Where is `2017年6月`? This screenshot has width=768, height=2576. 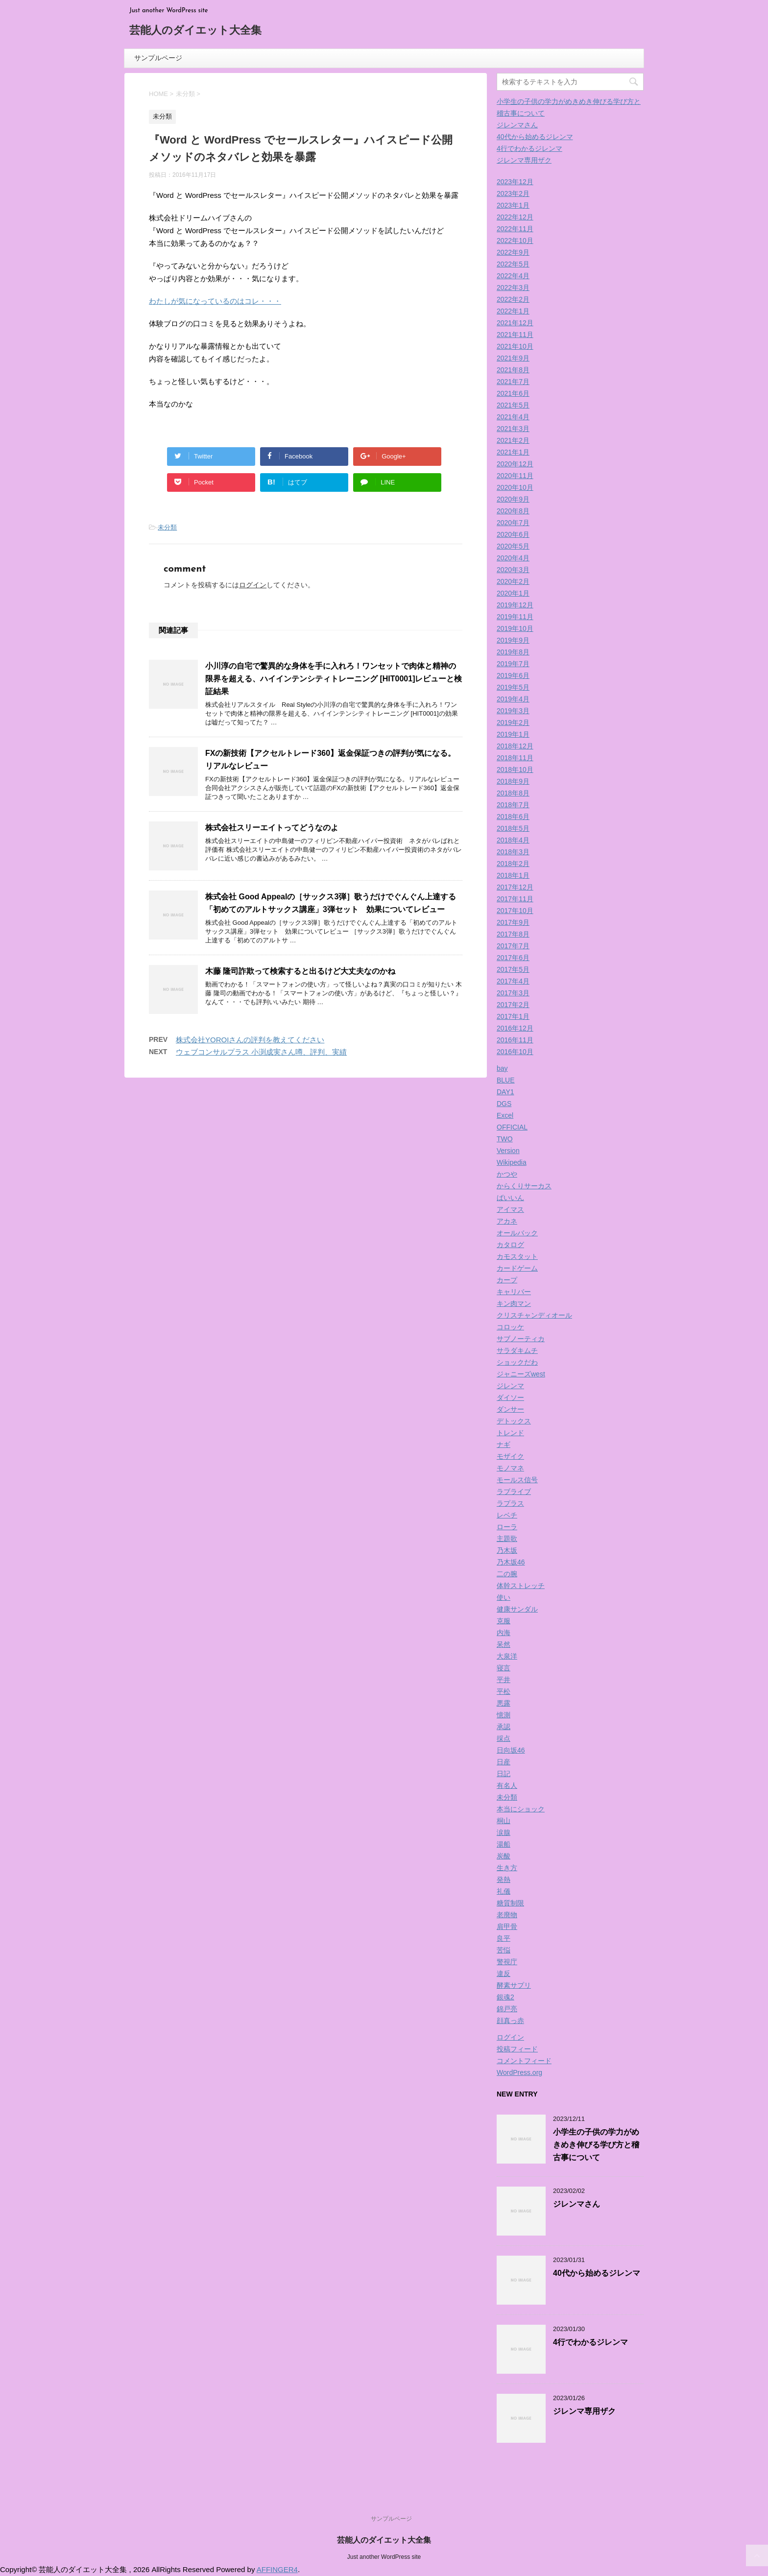 2017年6月 is located at coordinates (513, 958).